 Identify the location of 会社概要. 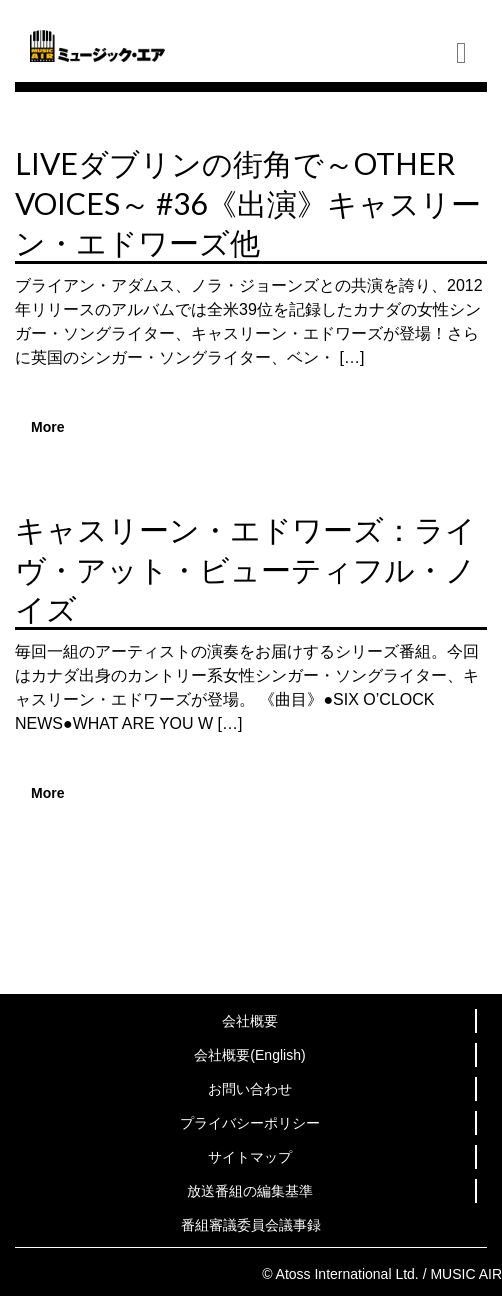
(250, 1021).